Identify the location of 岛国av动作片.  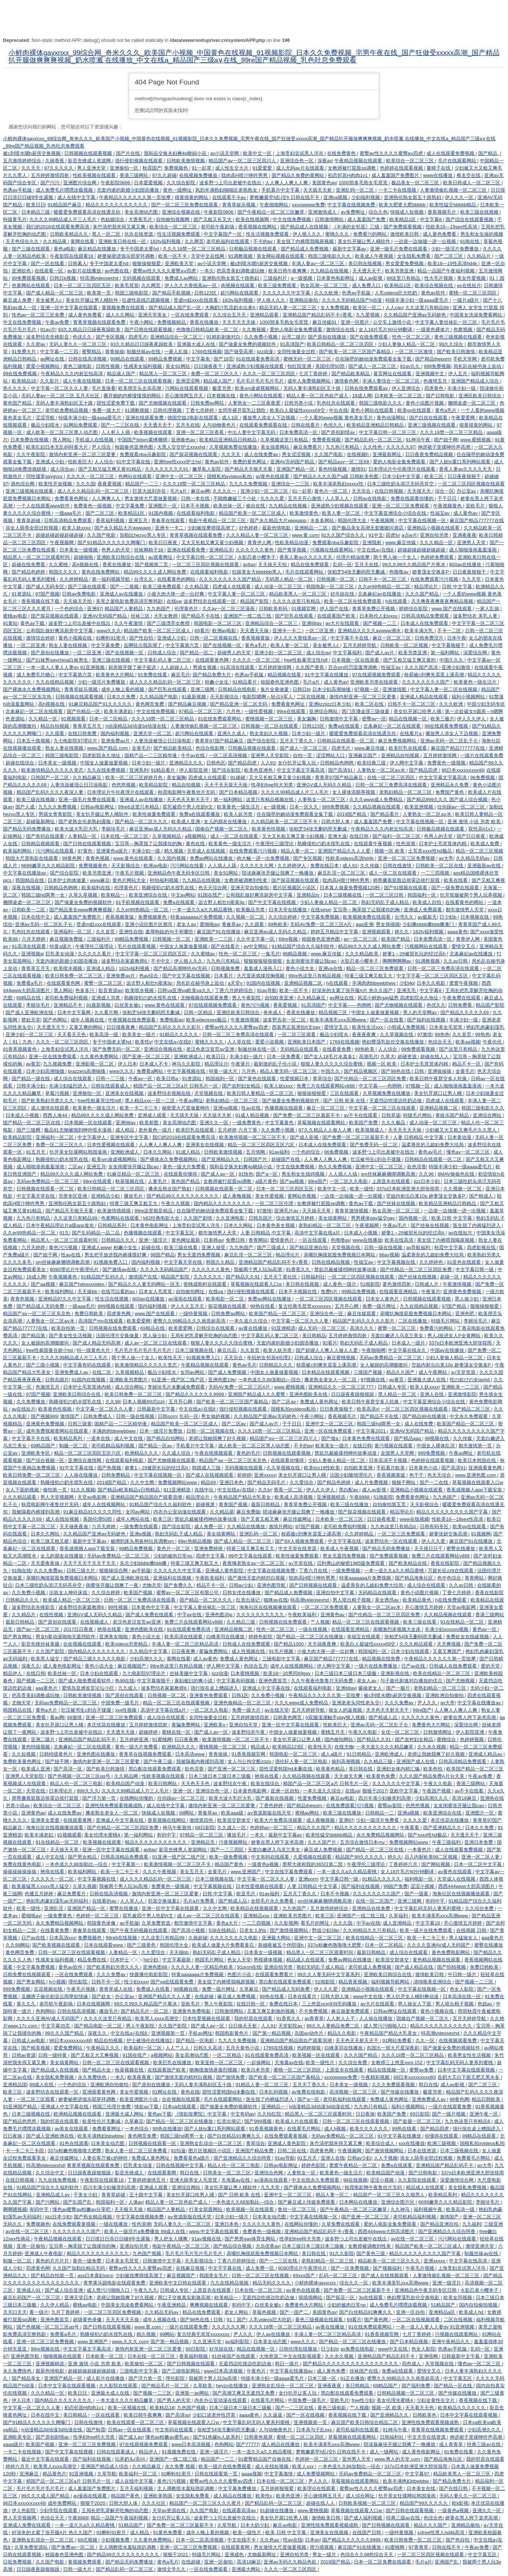
(309, 2033).